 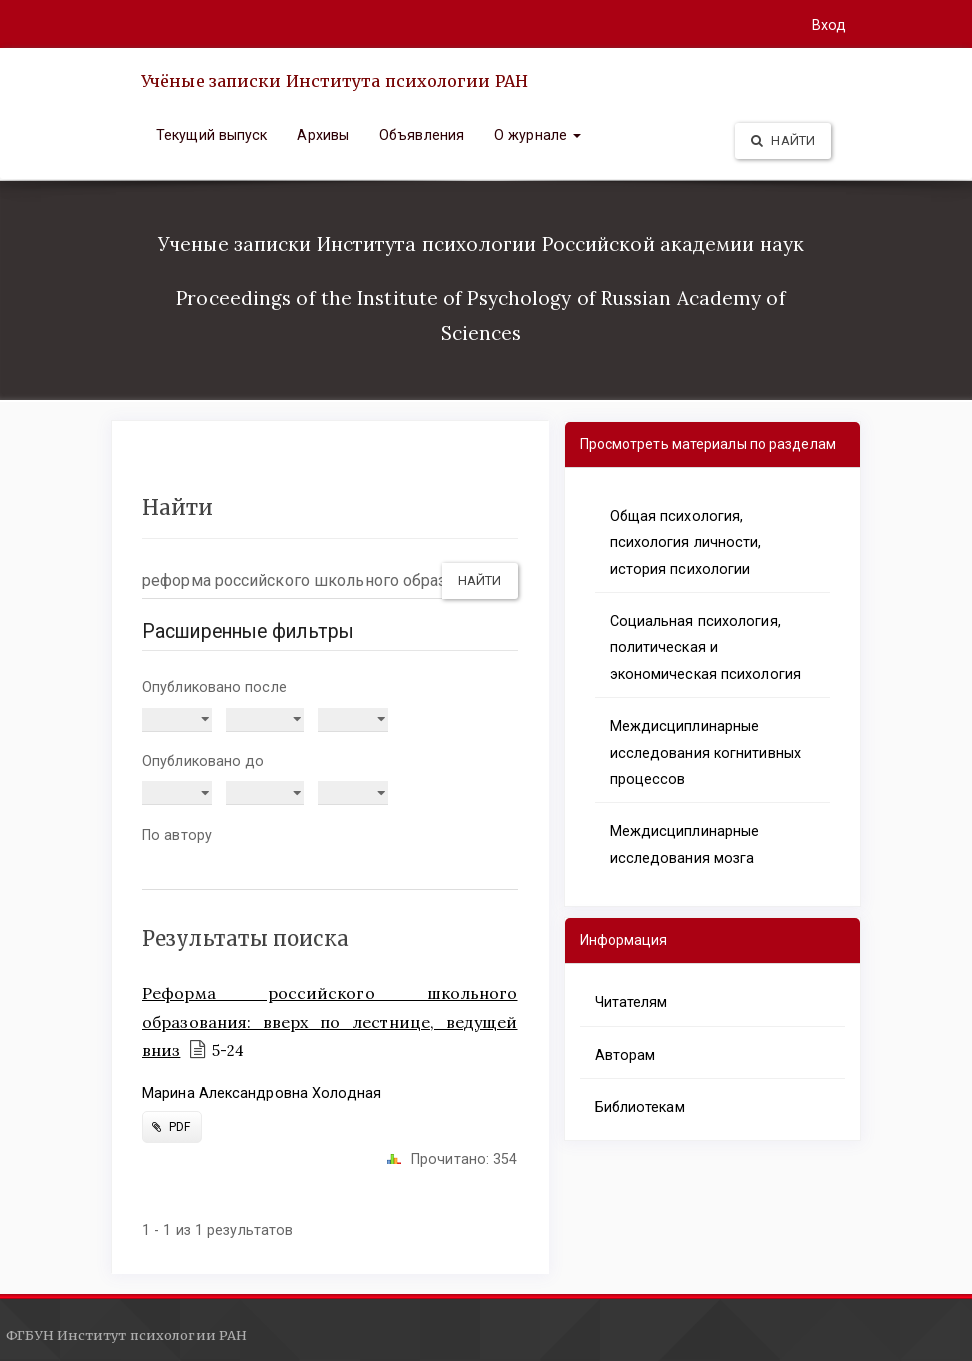 I want to click on Архивы, so click(x=323, y=135).